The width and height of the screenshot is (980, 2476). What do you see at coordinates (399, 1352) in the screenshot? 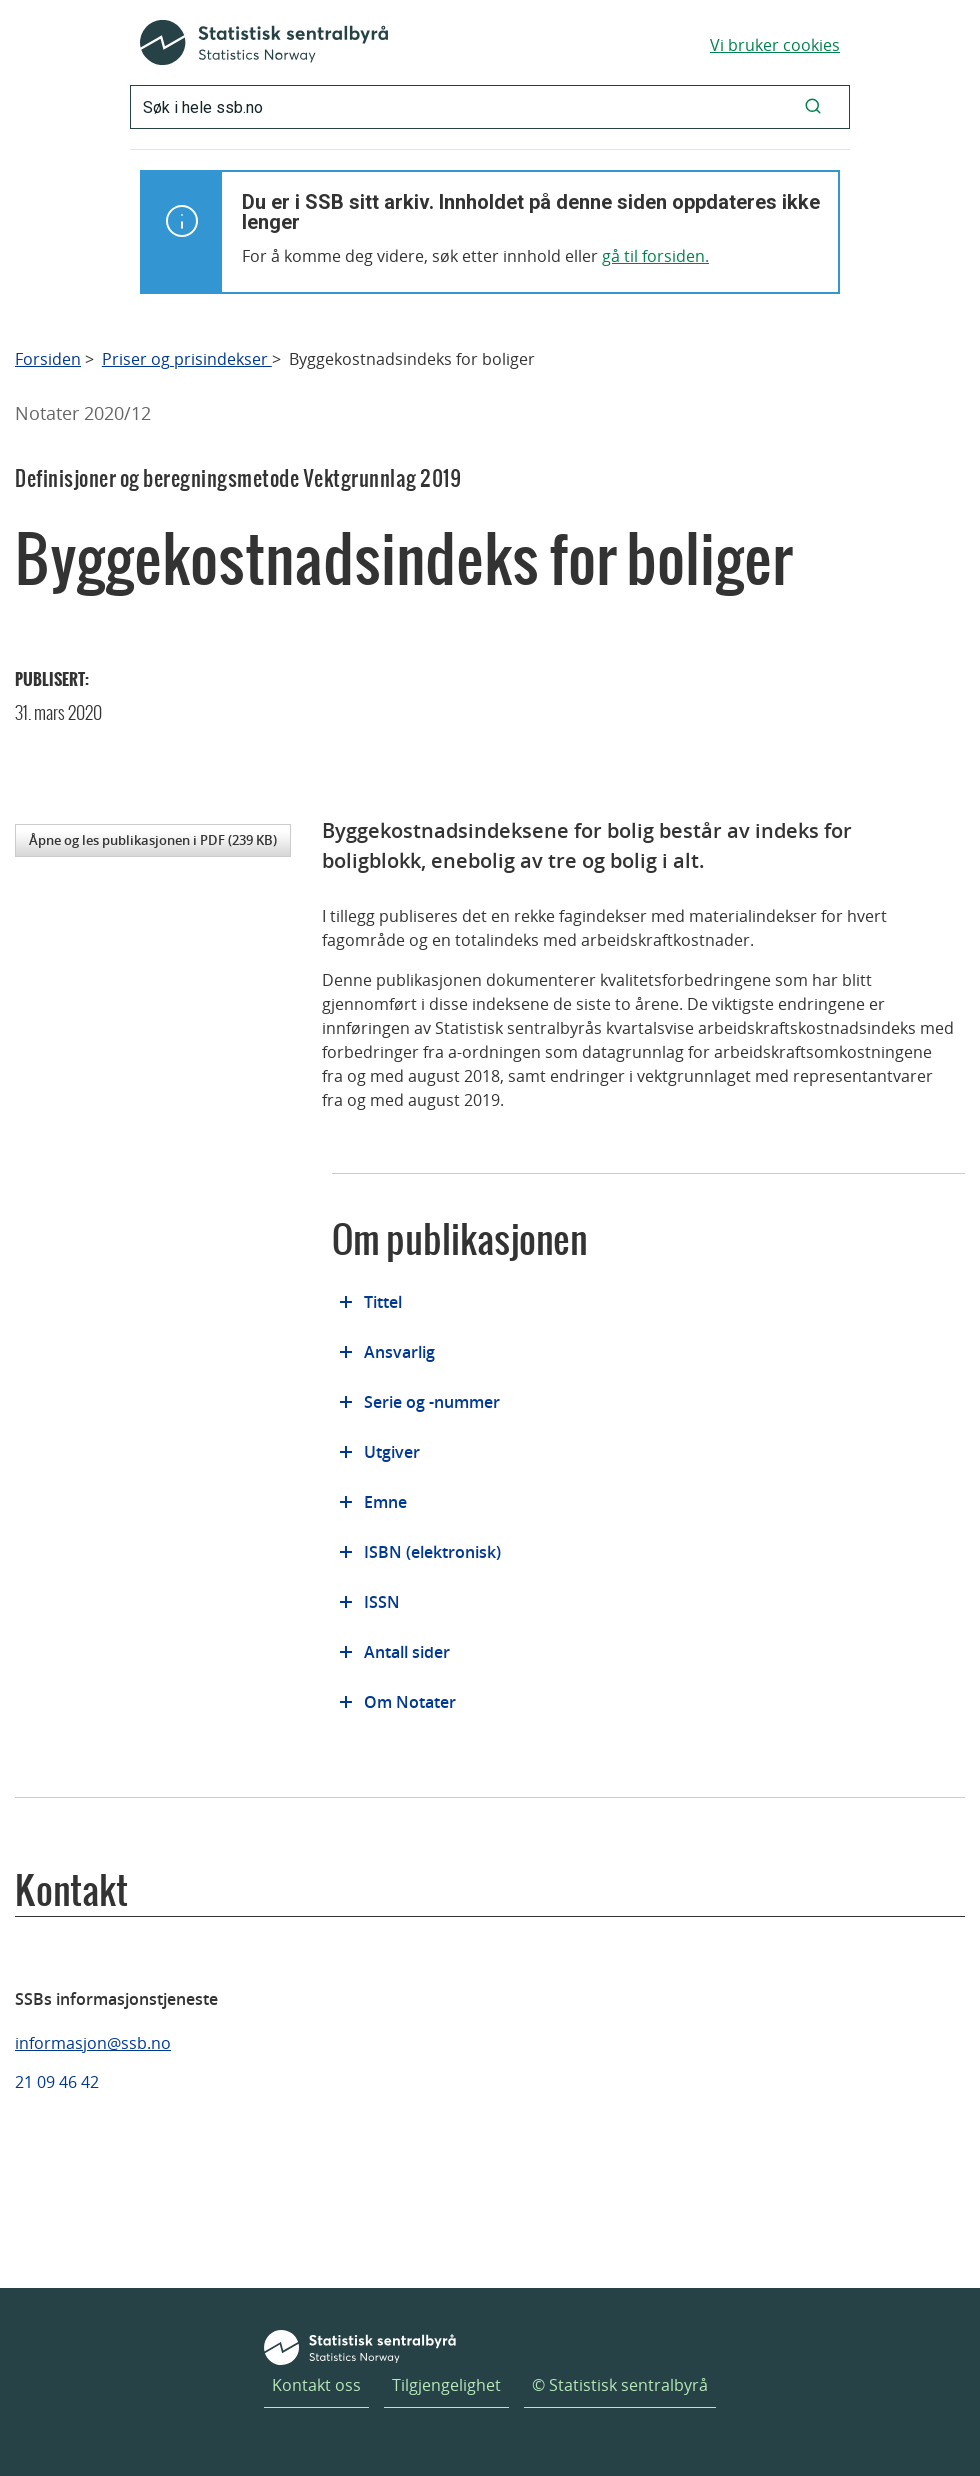
I see `Ansvarlig` at bounding box center [399, 1352].